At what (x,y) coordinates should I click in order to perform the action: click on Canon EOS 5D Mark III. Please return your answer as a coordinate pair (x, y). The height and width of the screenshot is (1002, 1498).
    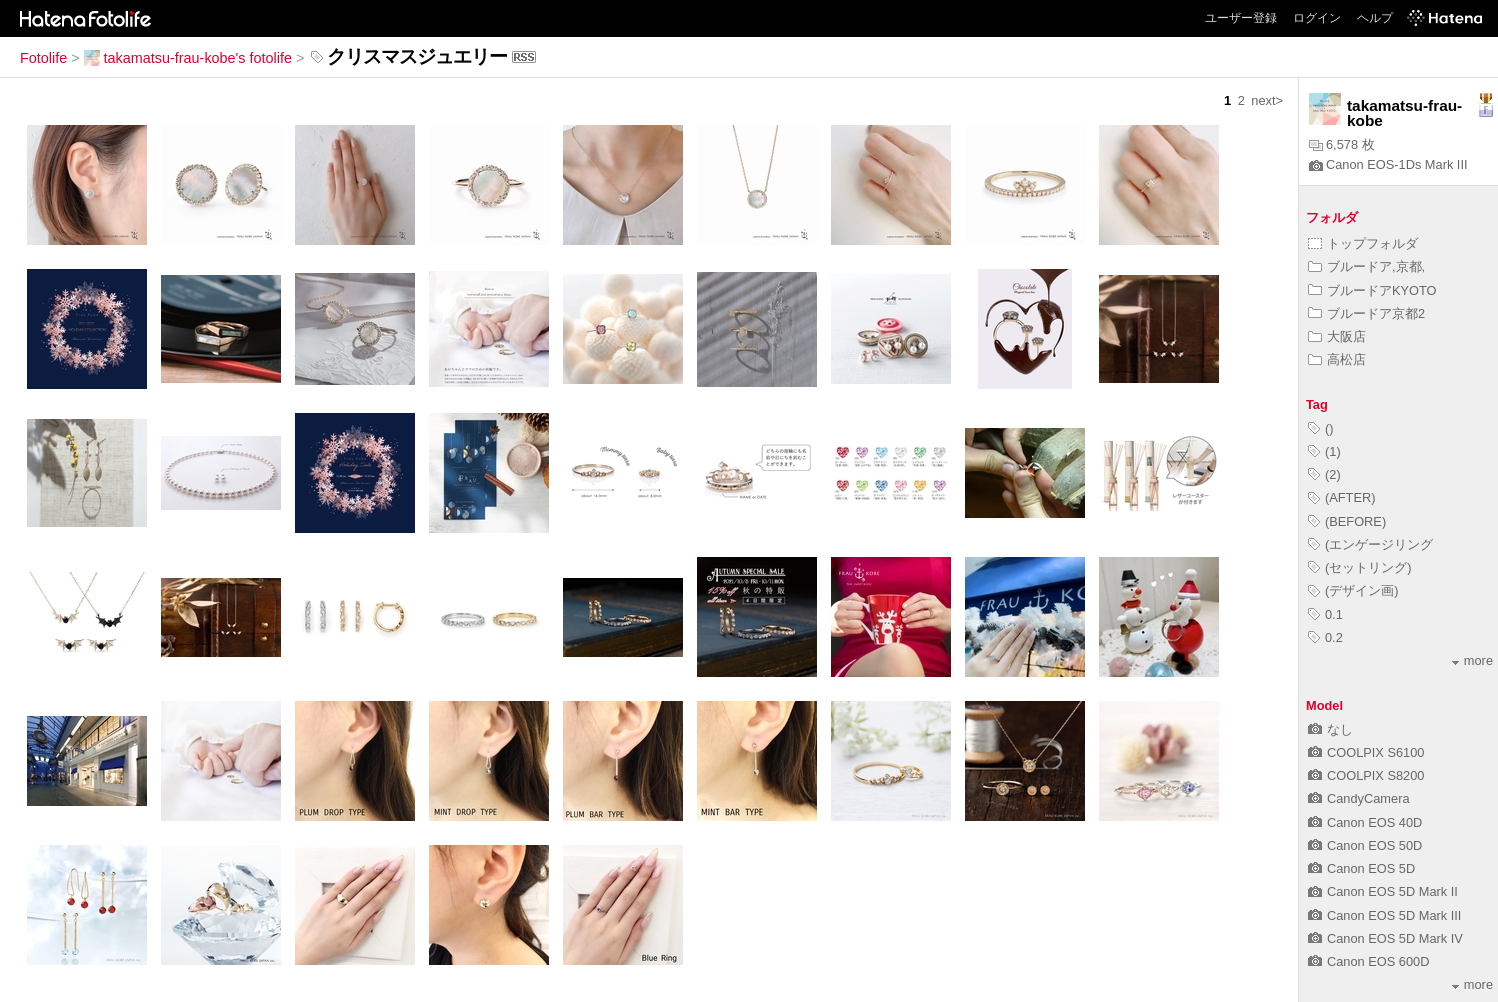
    Looking at the image, I should click on (1384, 915).